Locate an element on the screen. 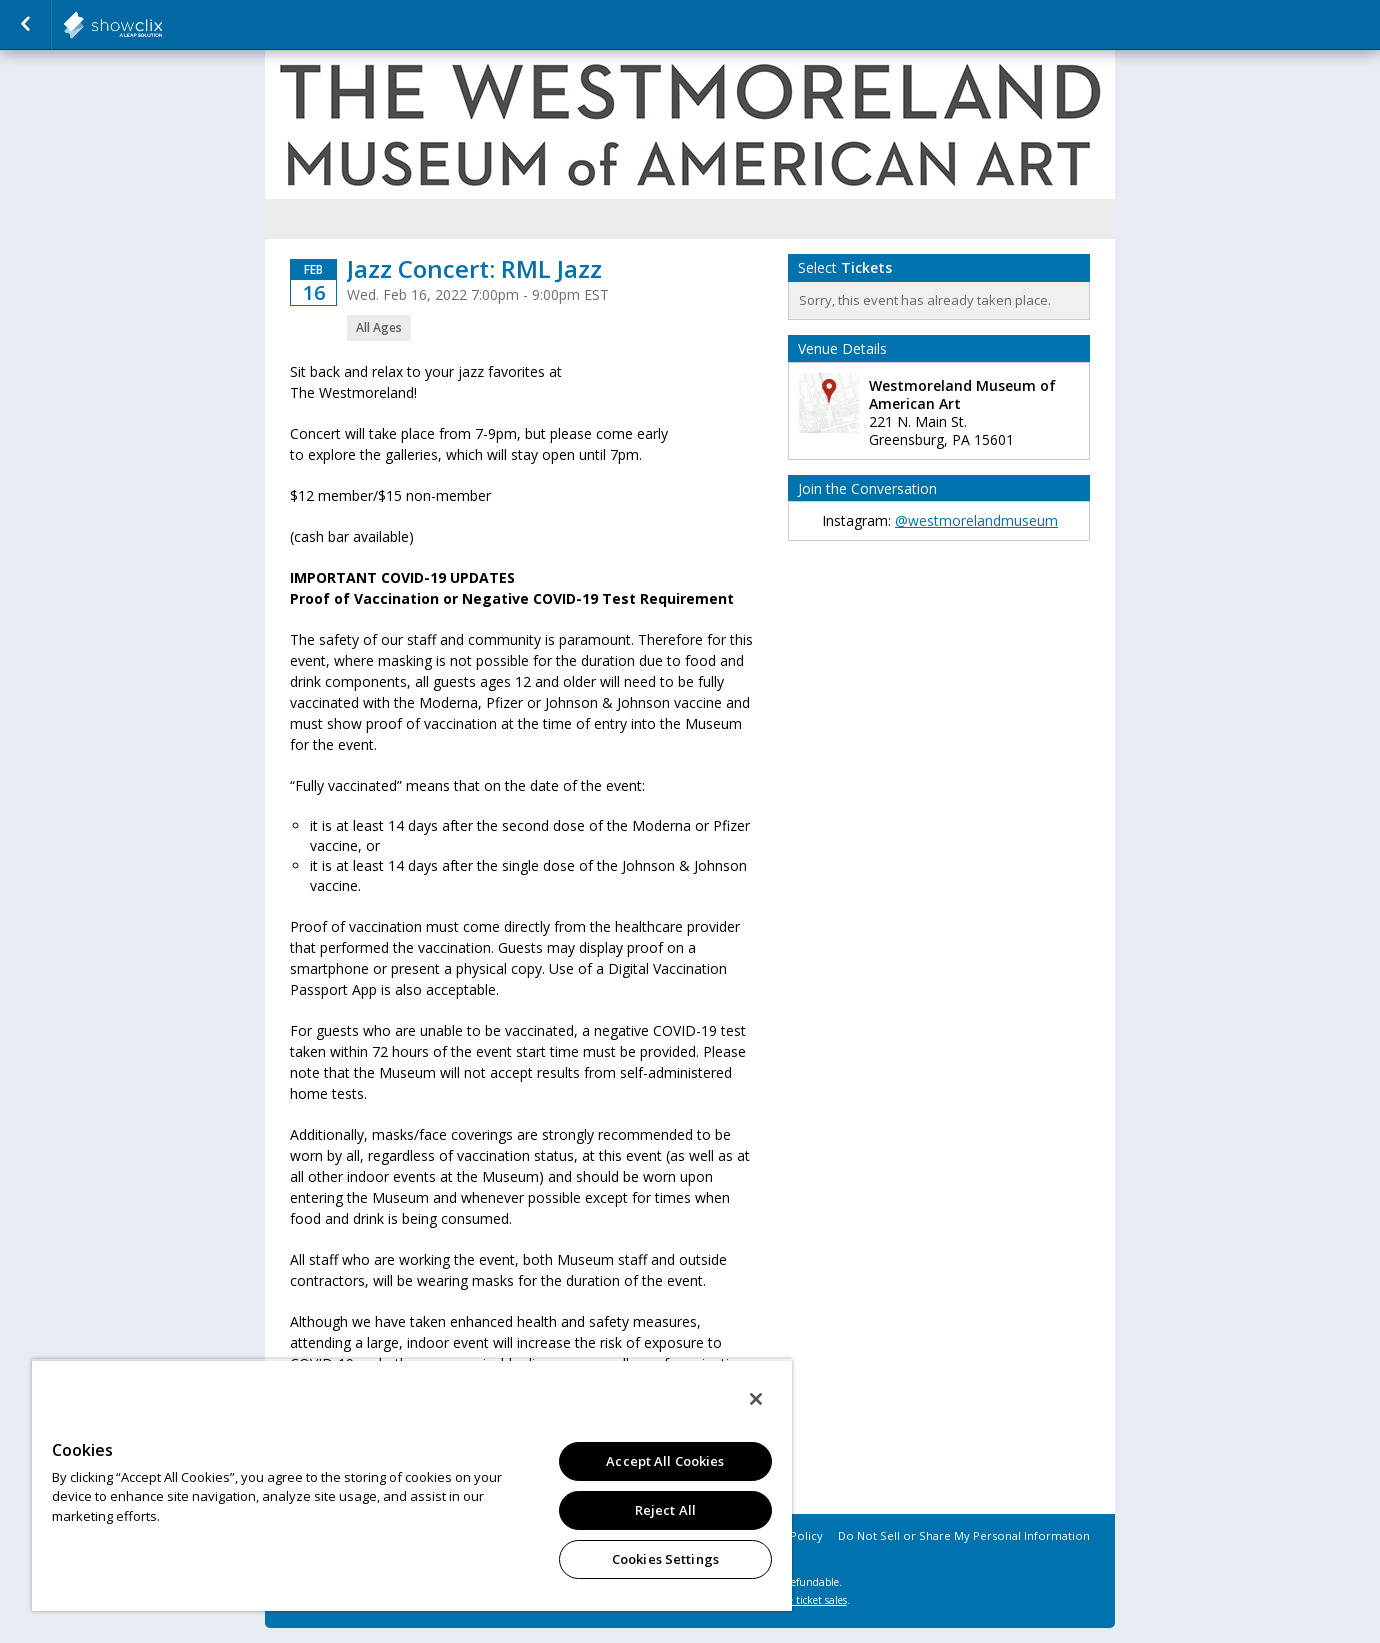 This screenshot has height=1643, width=1380. online ticket sales is located at coordinates (805, 1600).